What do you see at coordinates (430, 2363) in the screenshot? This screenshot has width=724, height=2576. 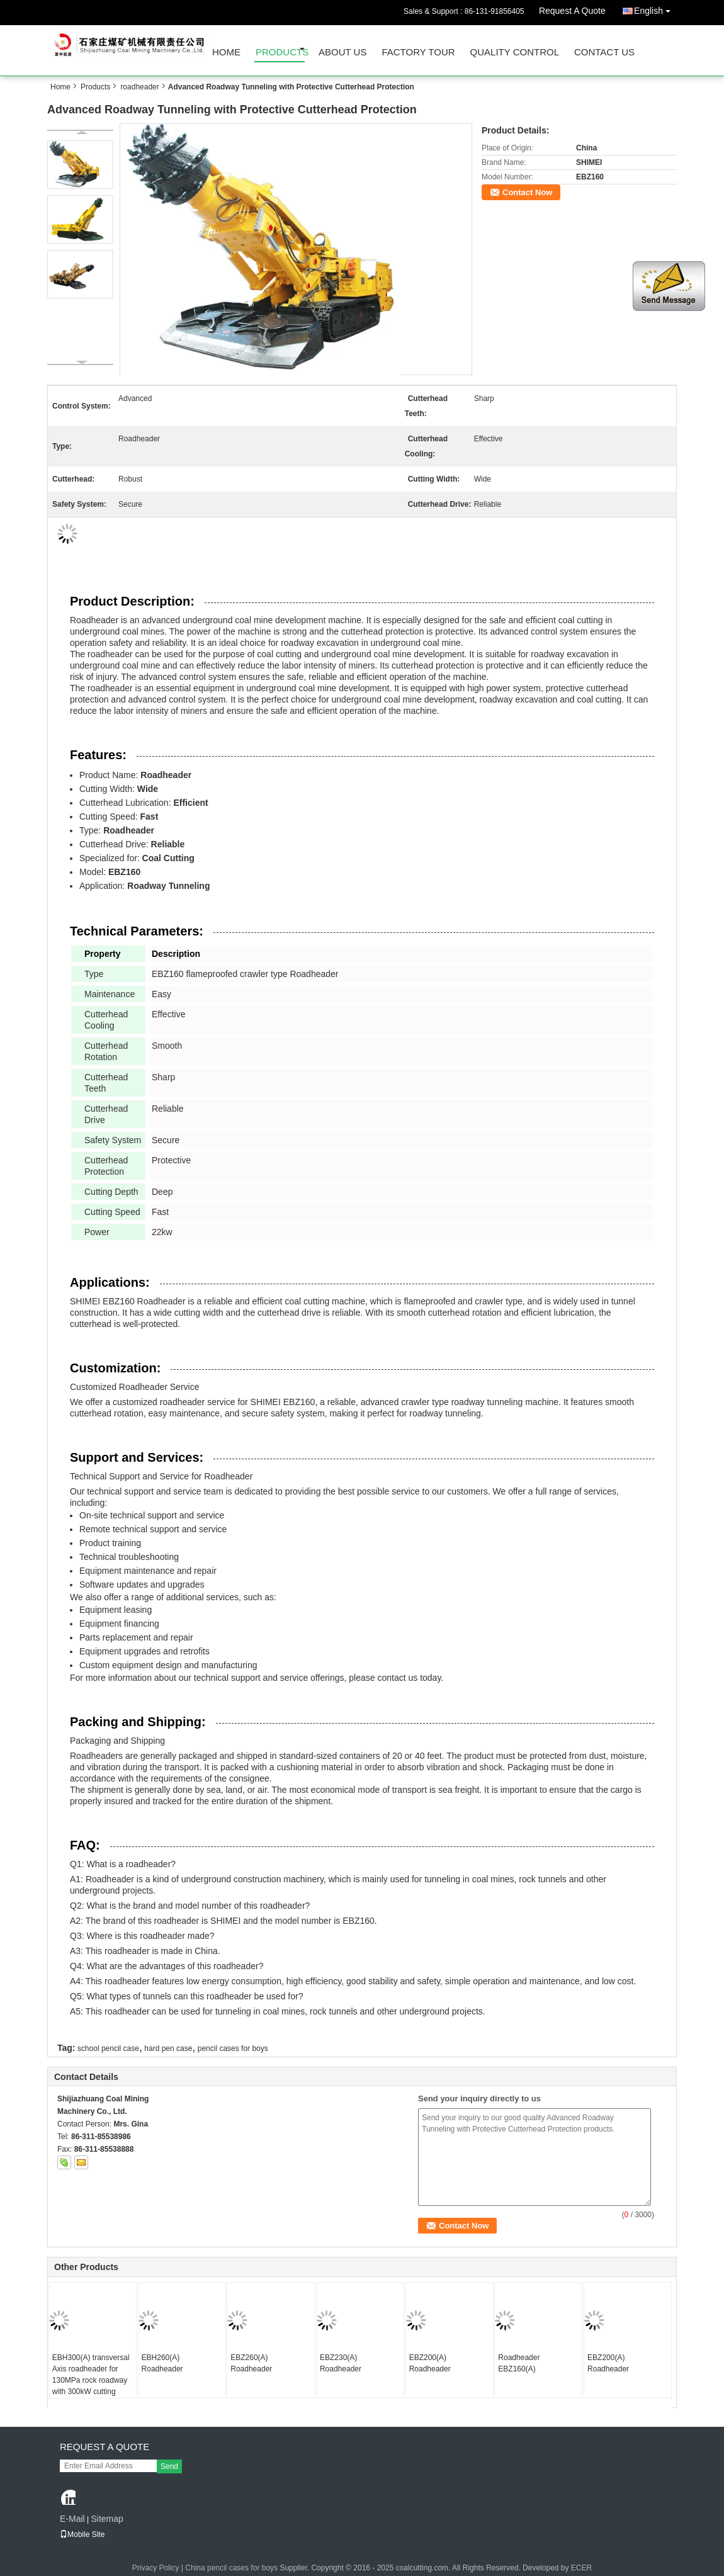 I see `EBZ200(A) Roadheader` at bounding box center [430, 2363].